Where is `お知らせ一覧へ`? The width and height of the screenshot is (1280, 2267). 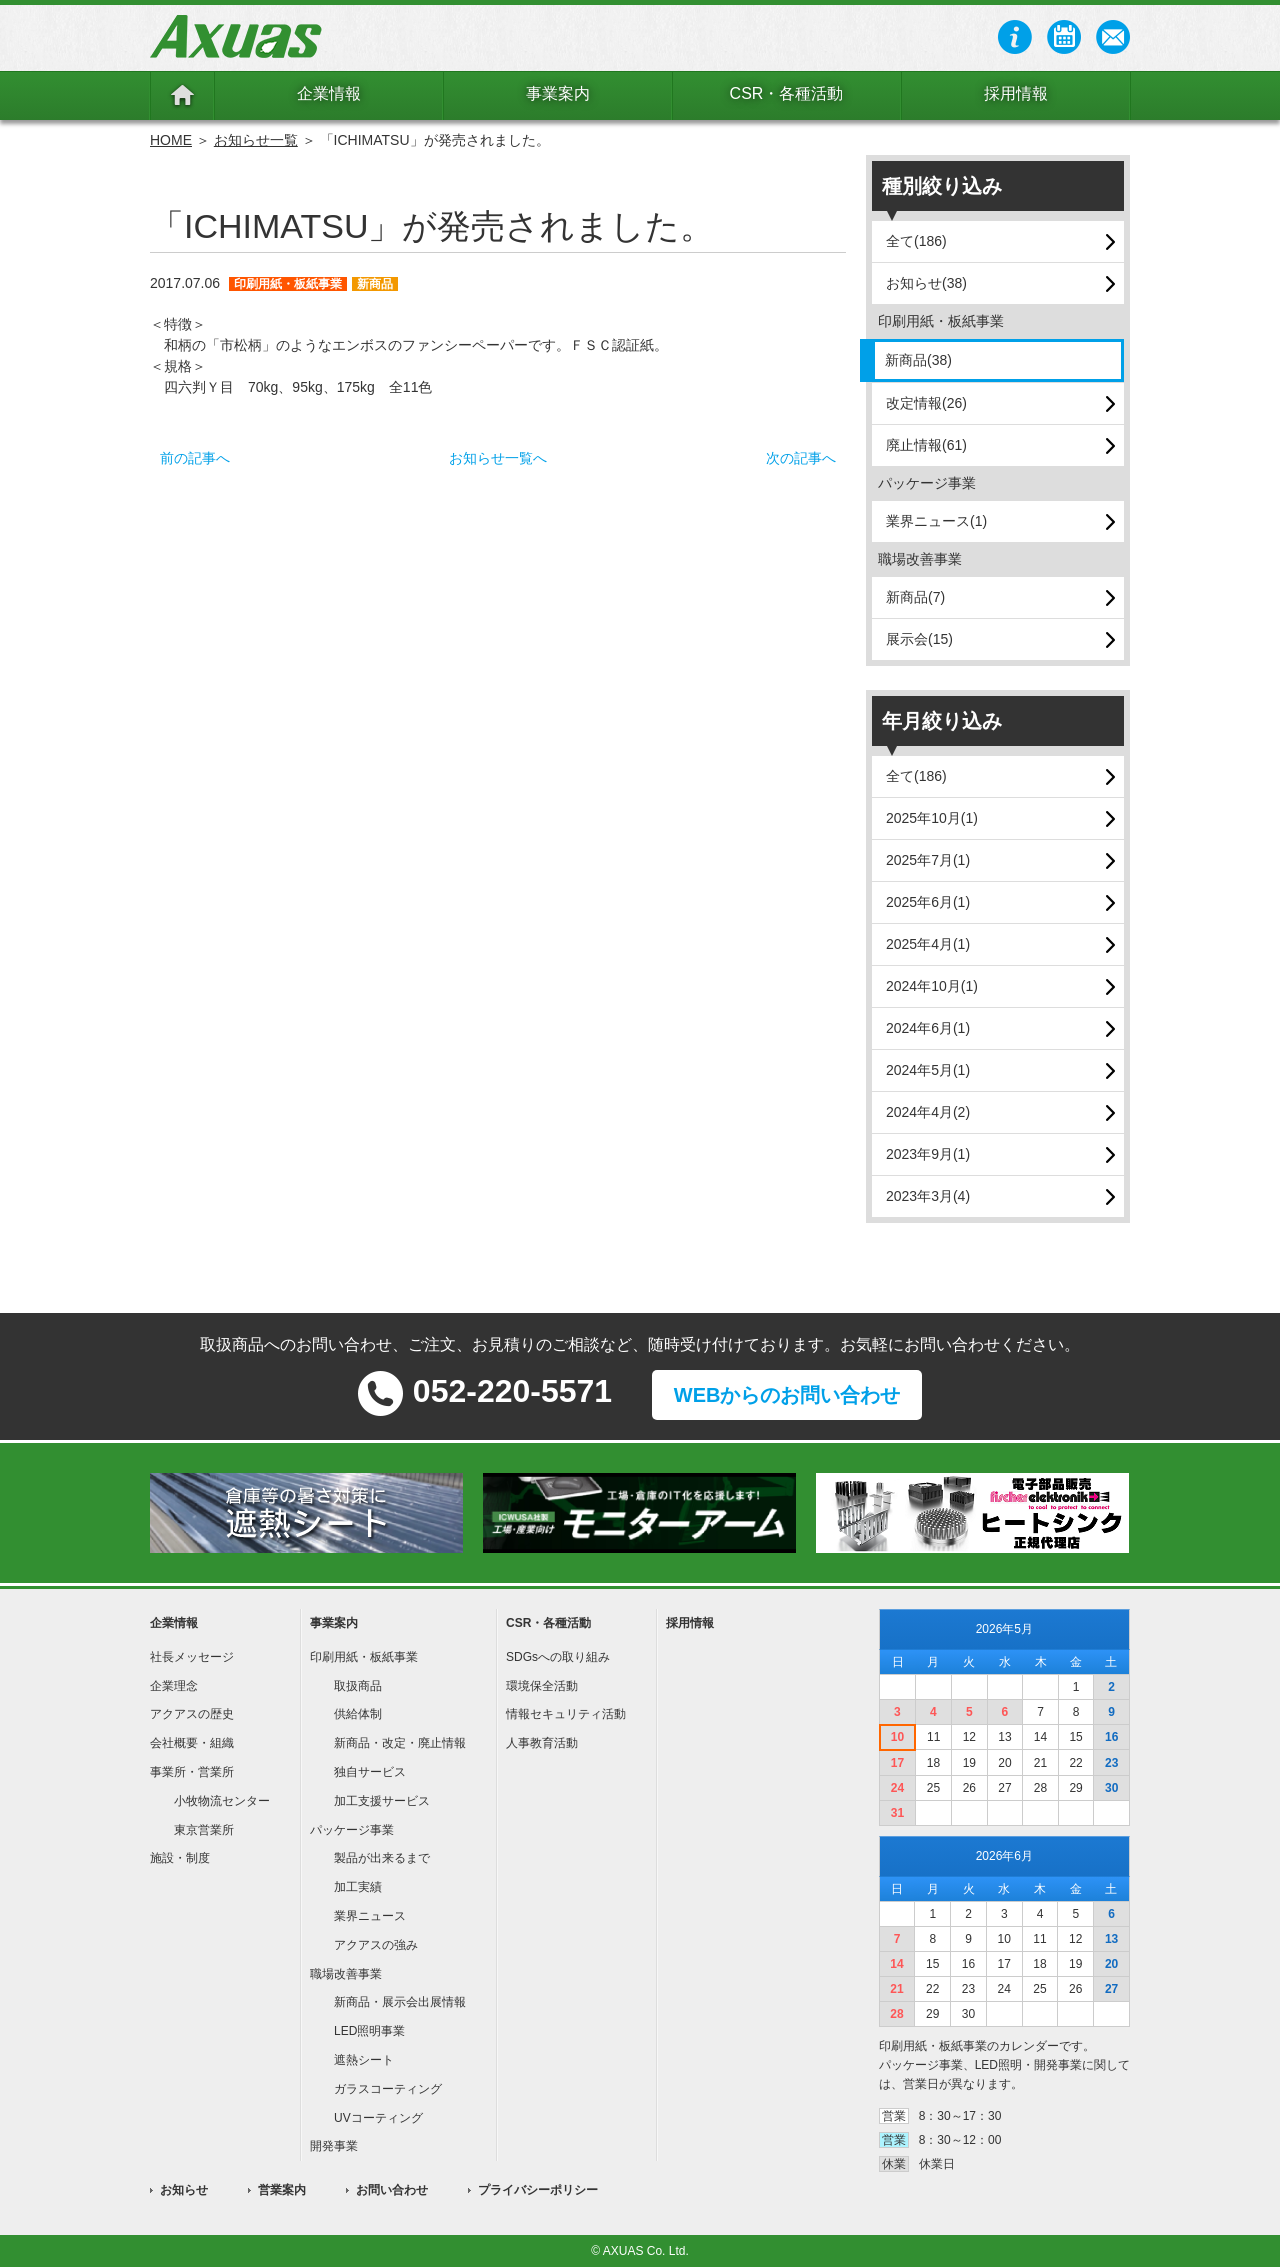
お知らせ一覧へ is located at coordinates (498, 458).